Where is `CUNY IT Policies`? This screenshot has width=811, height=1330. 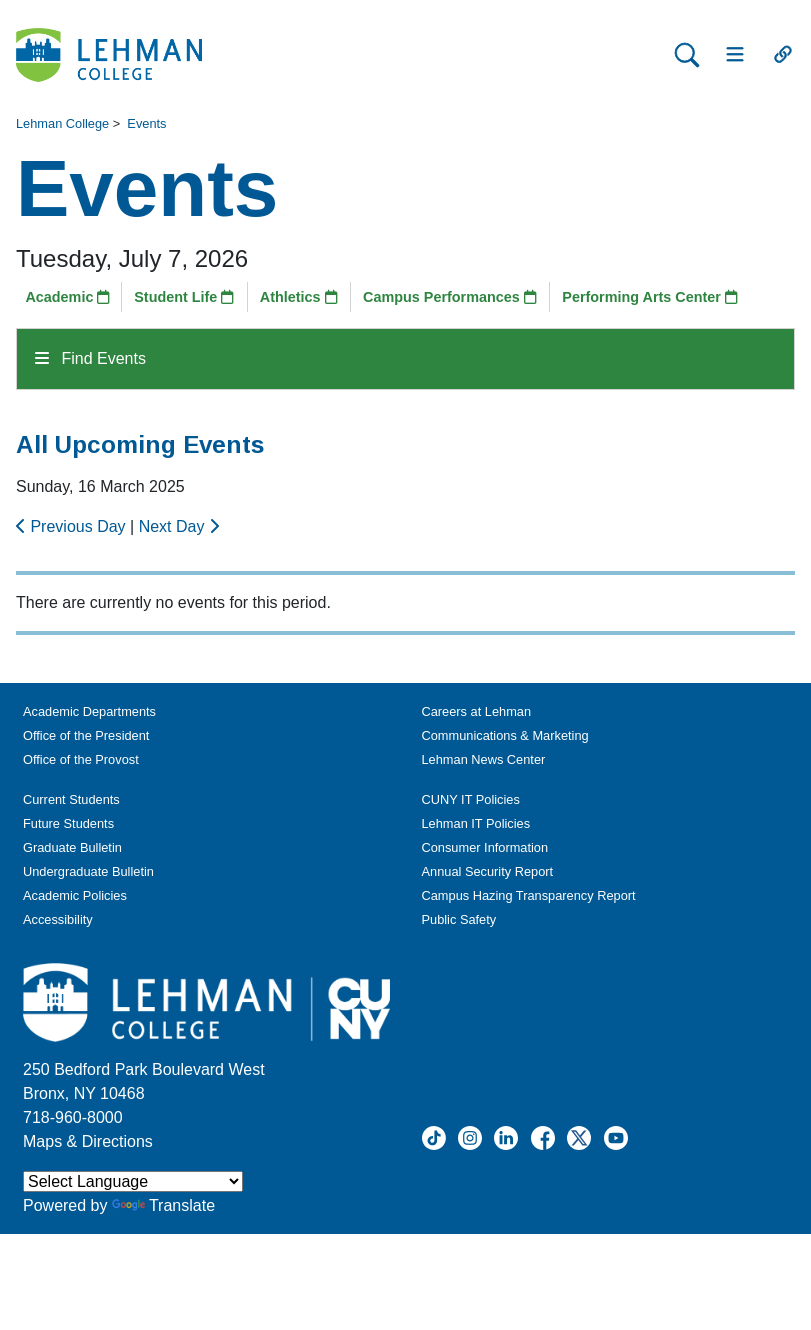
CUNY IT Policies is located at coordinates (471, 799).